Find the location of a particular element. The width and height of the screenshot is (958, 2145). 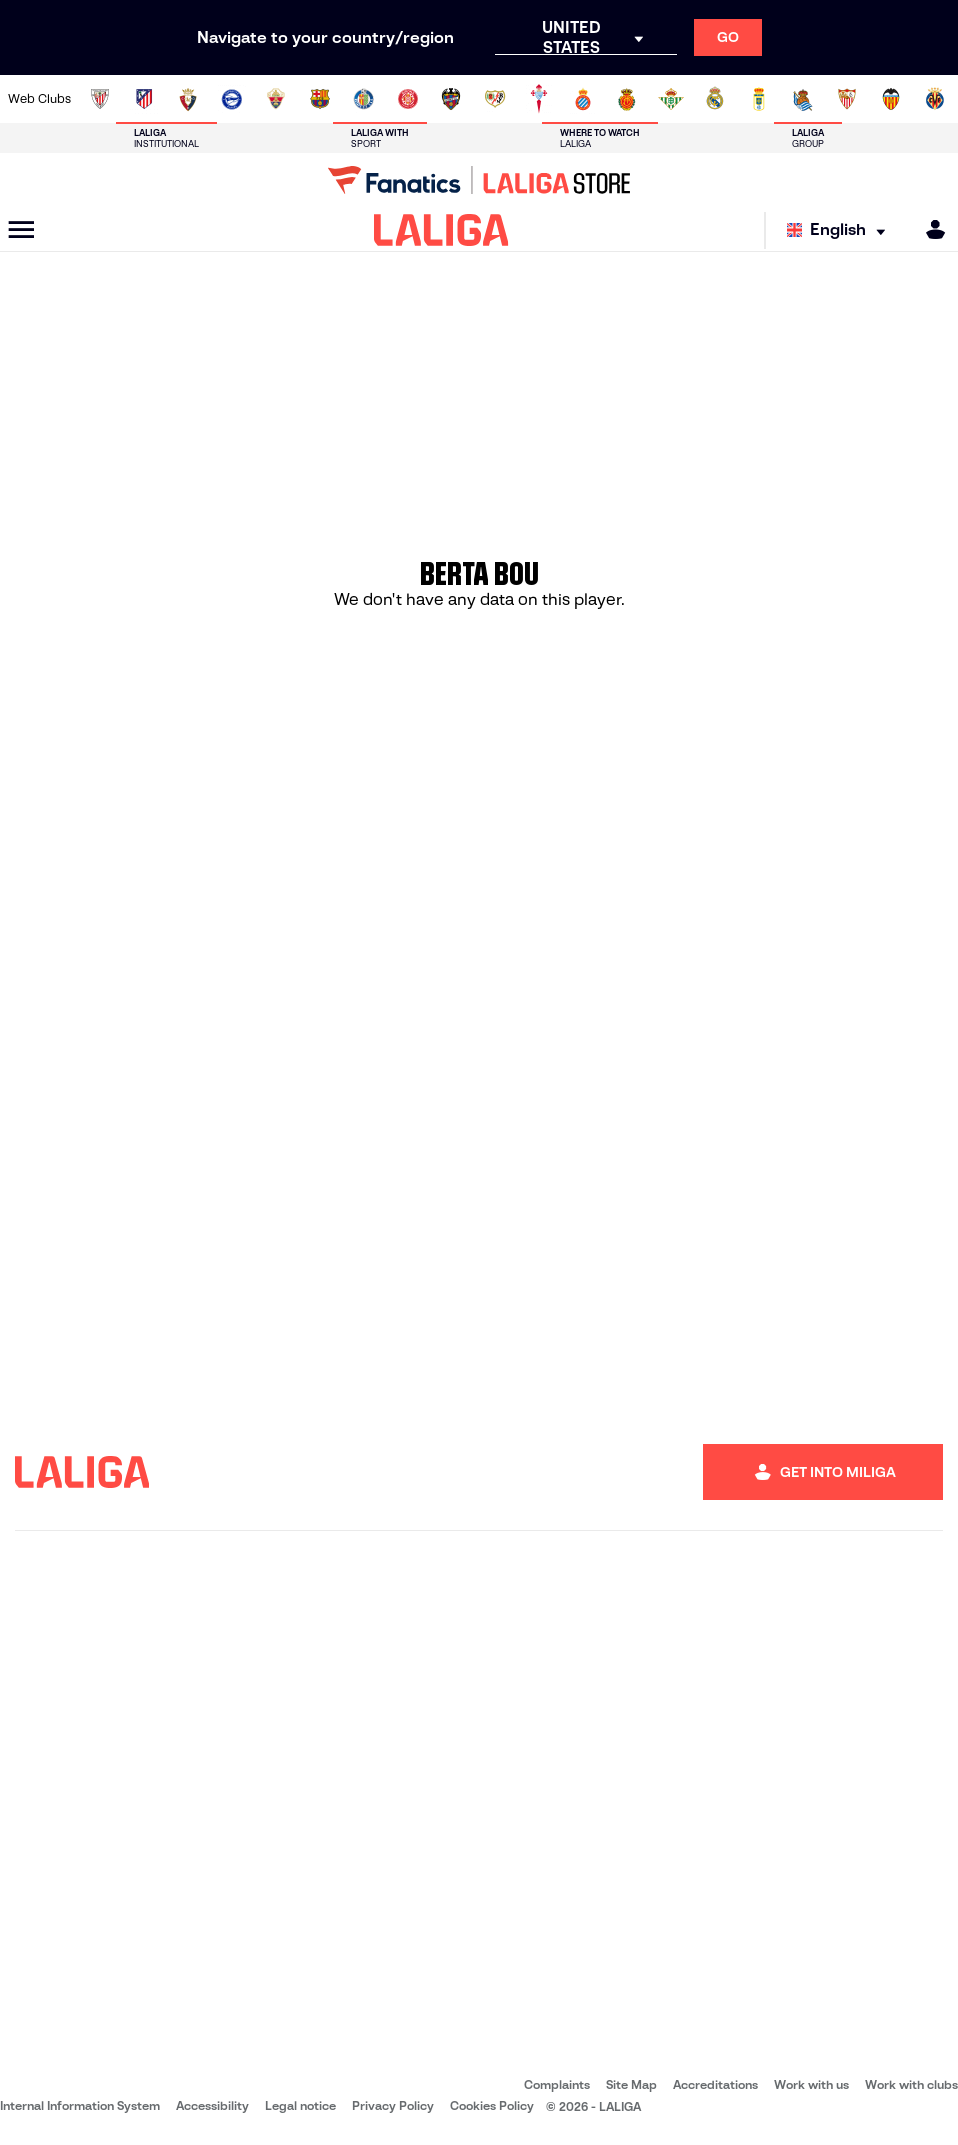

Complaints is located at coordinates (557, 2084).